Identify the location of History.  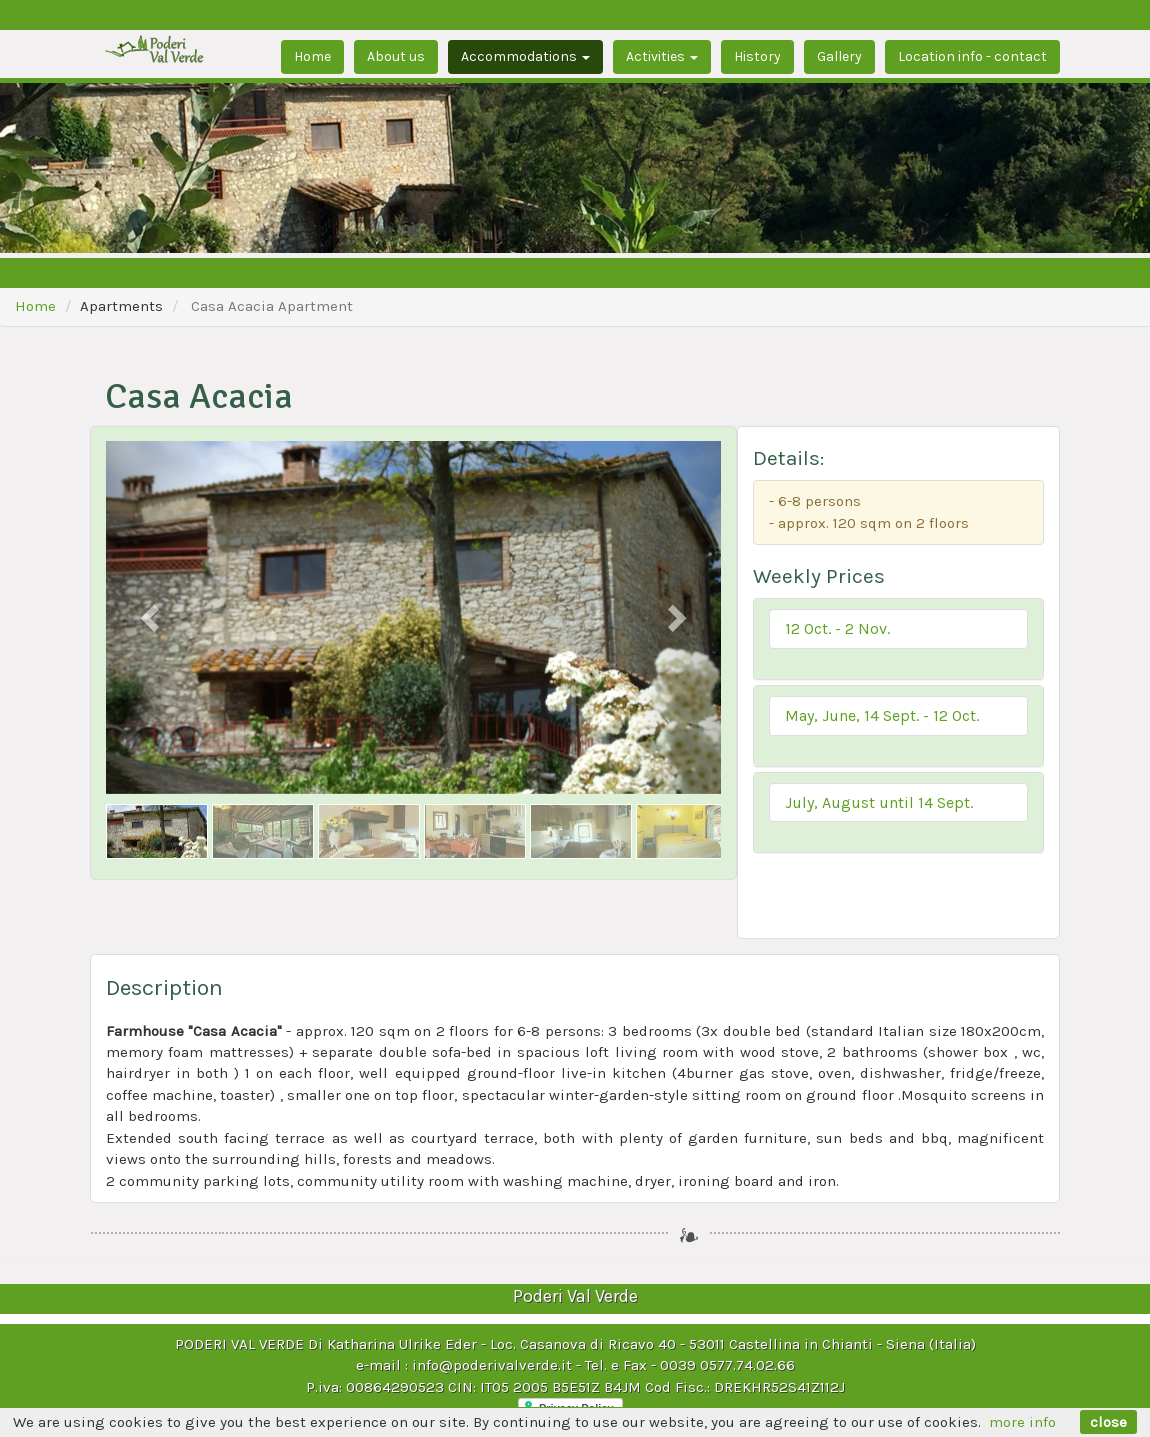
(757, 56).